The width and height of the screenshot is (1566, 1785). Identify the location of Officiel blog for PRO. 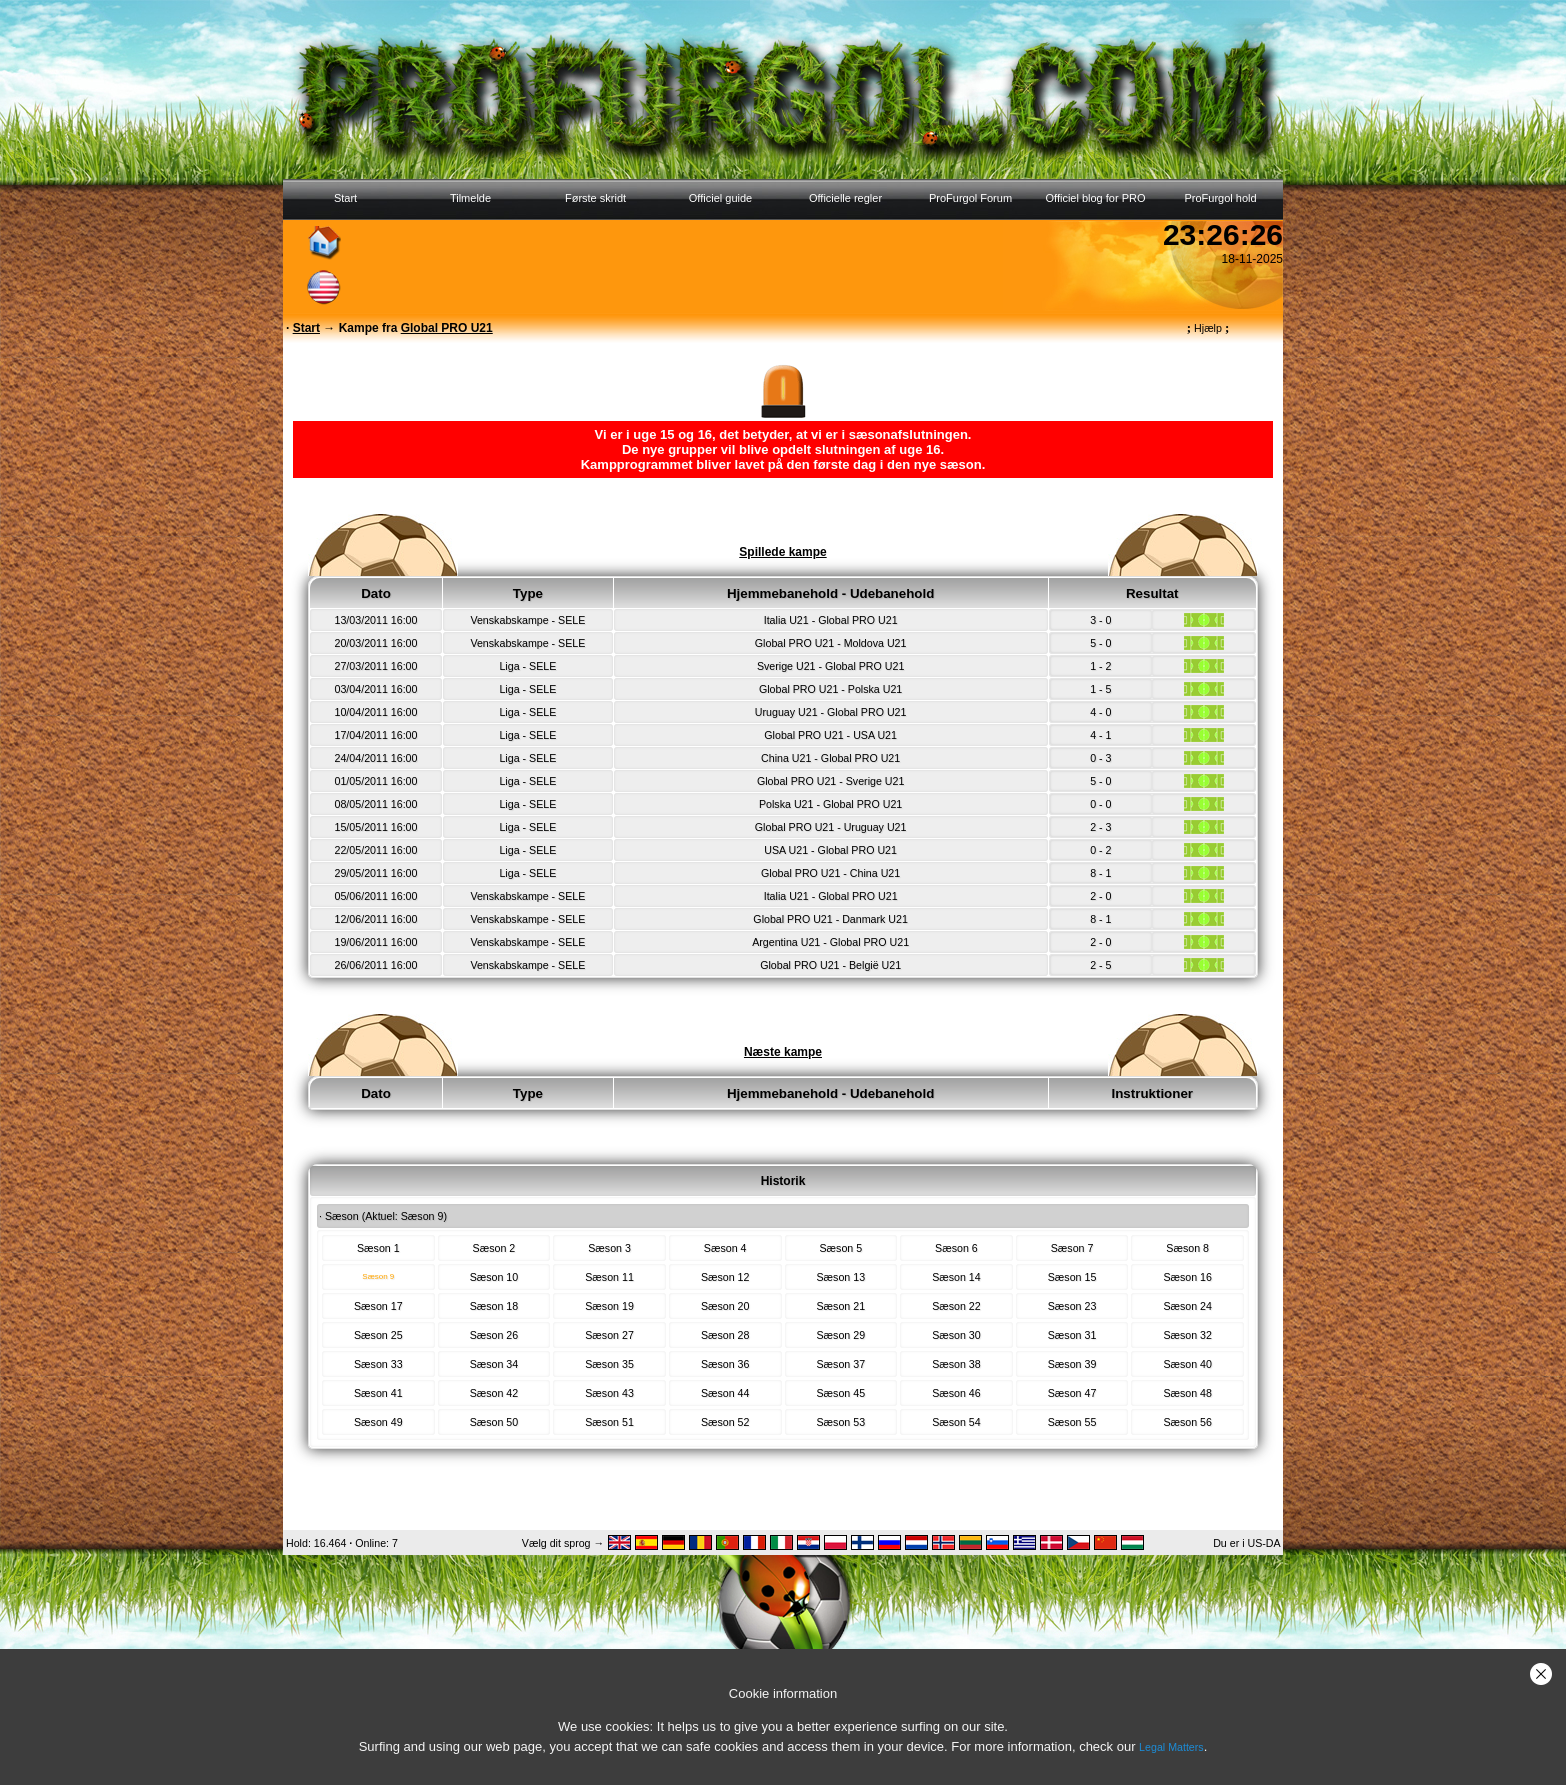
(1095, 198).